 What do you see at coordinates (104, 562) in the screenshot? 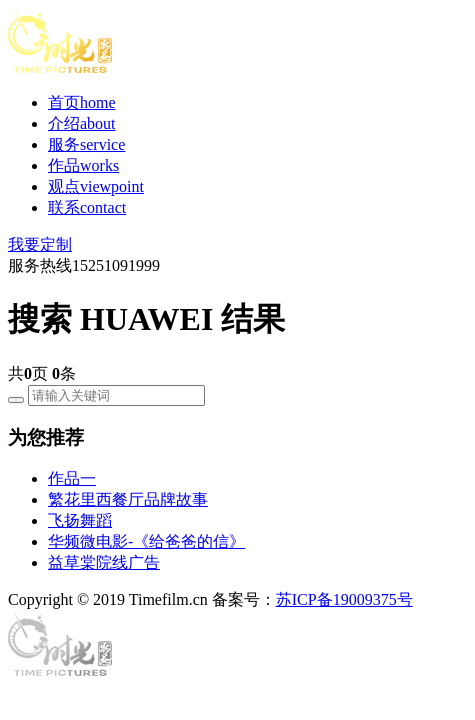
I see `益草棠院线广告` at bounding box center [104, 562].